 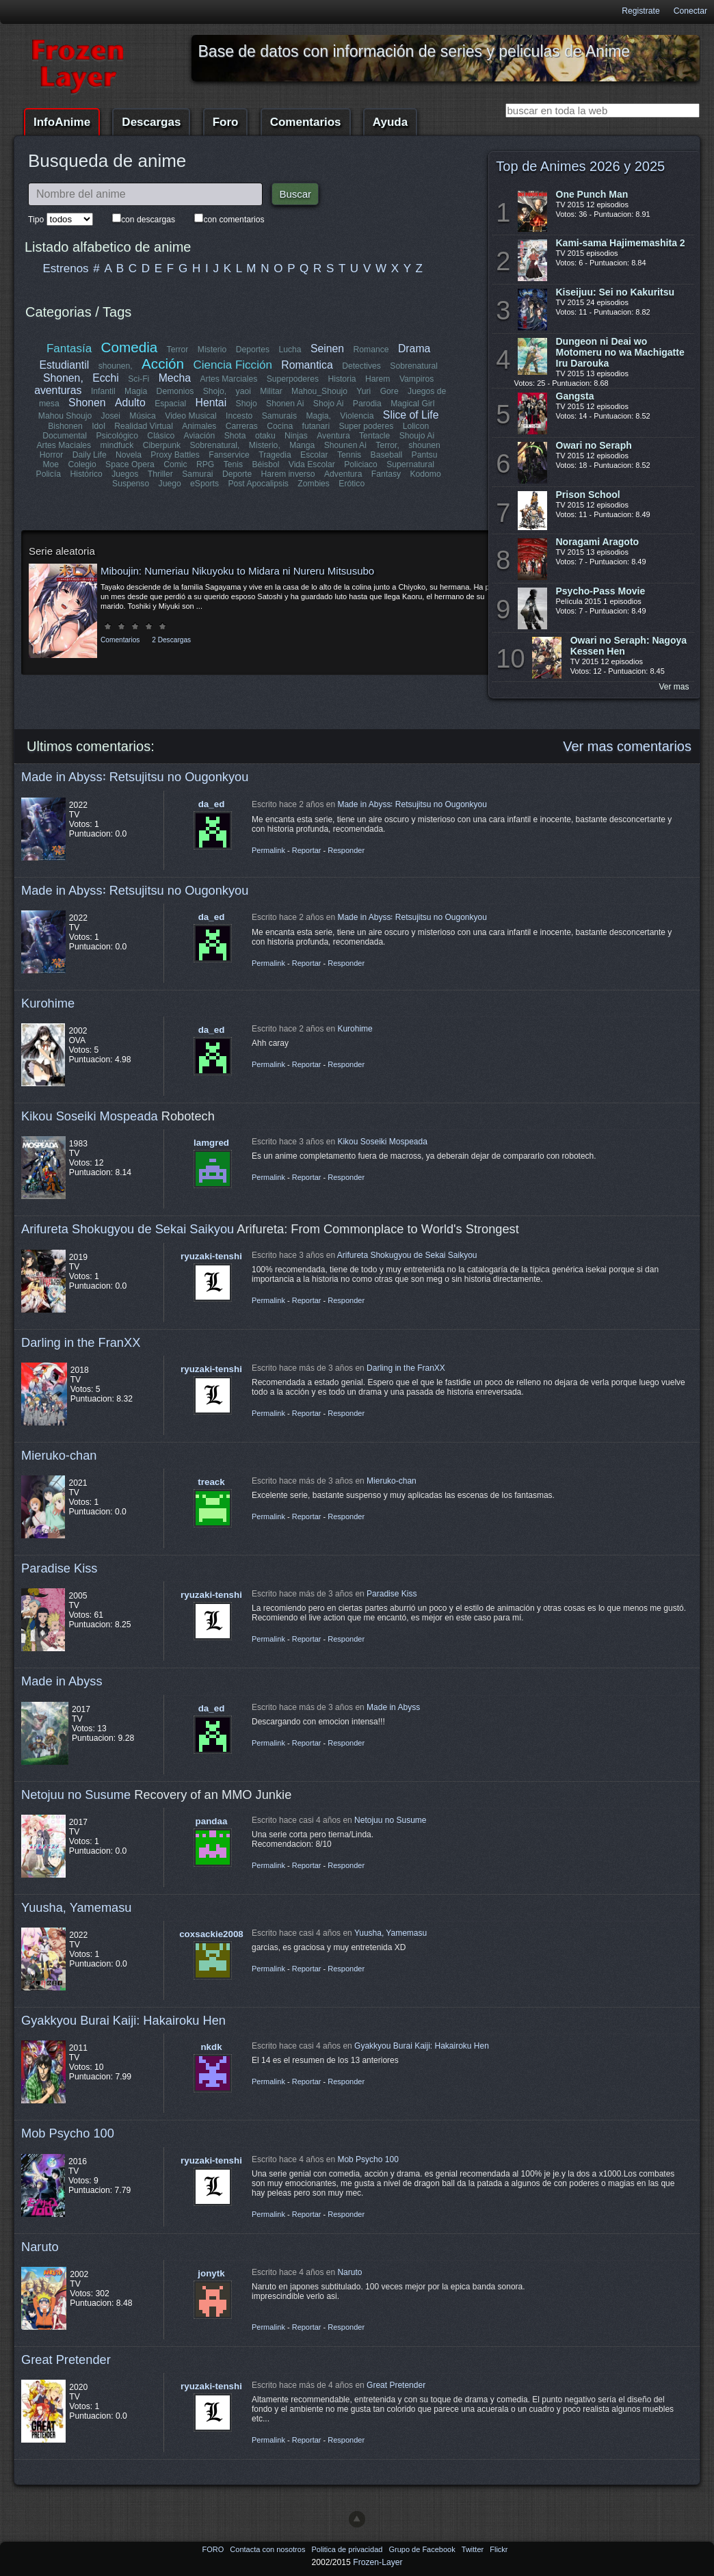 I want to click on Ciberpunk, so click(x=162, y=445).